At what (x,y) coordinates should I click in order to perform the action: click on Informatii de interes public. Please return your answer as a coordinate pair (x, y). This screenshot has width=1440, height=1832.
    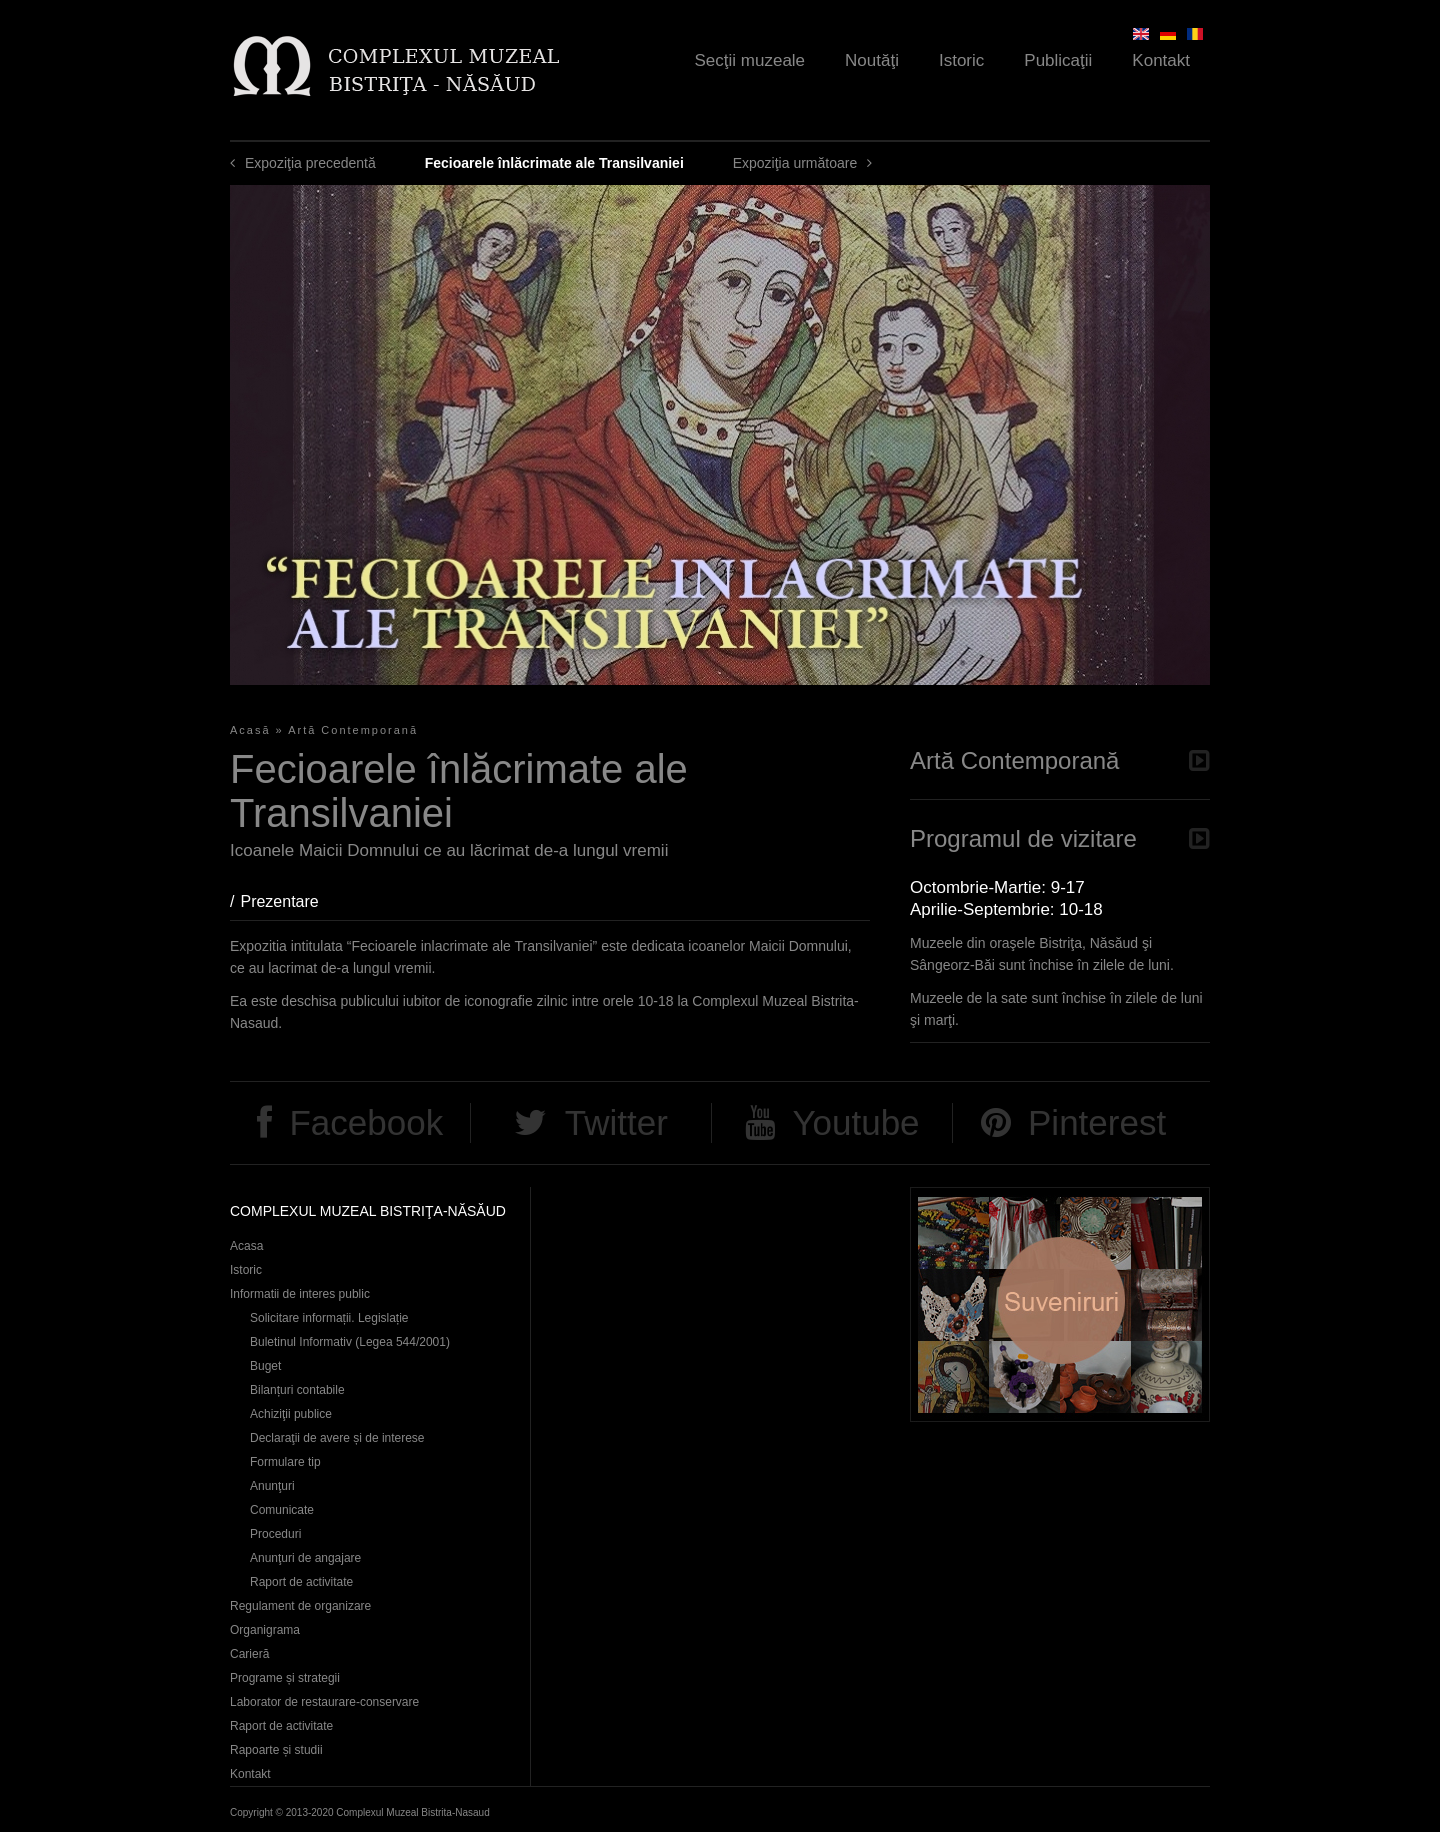
    Looking at the image, I should click on (300, 1294).